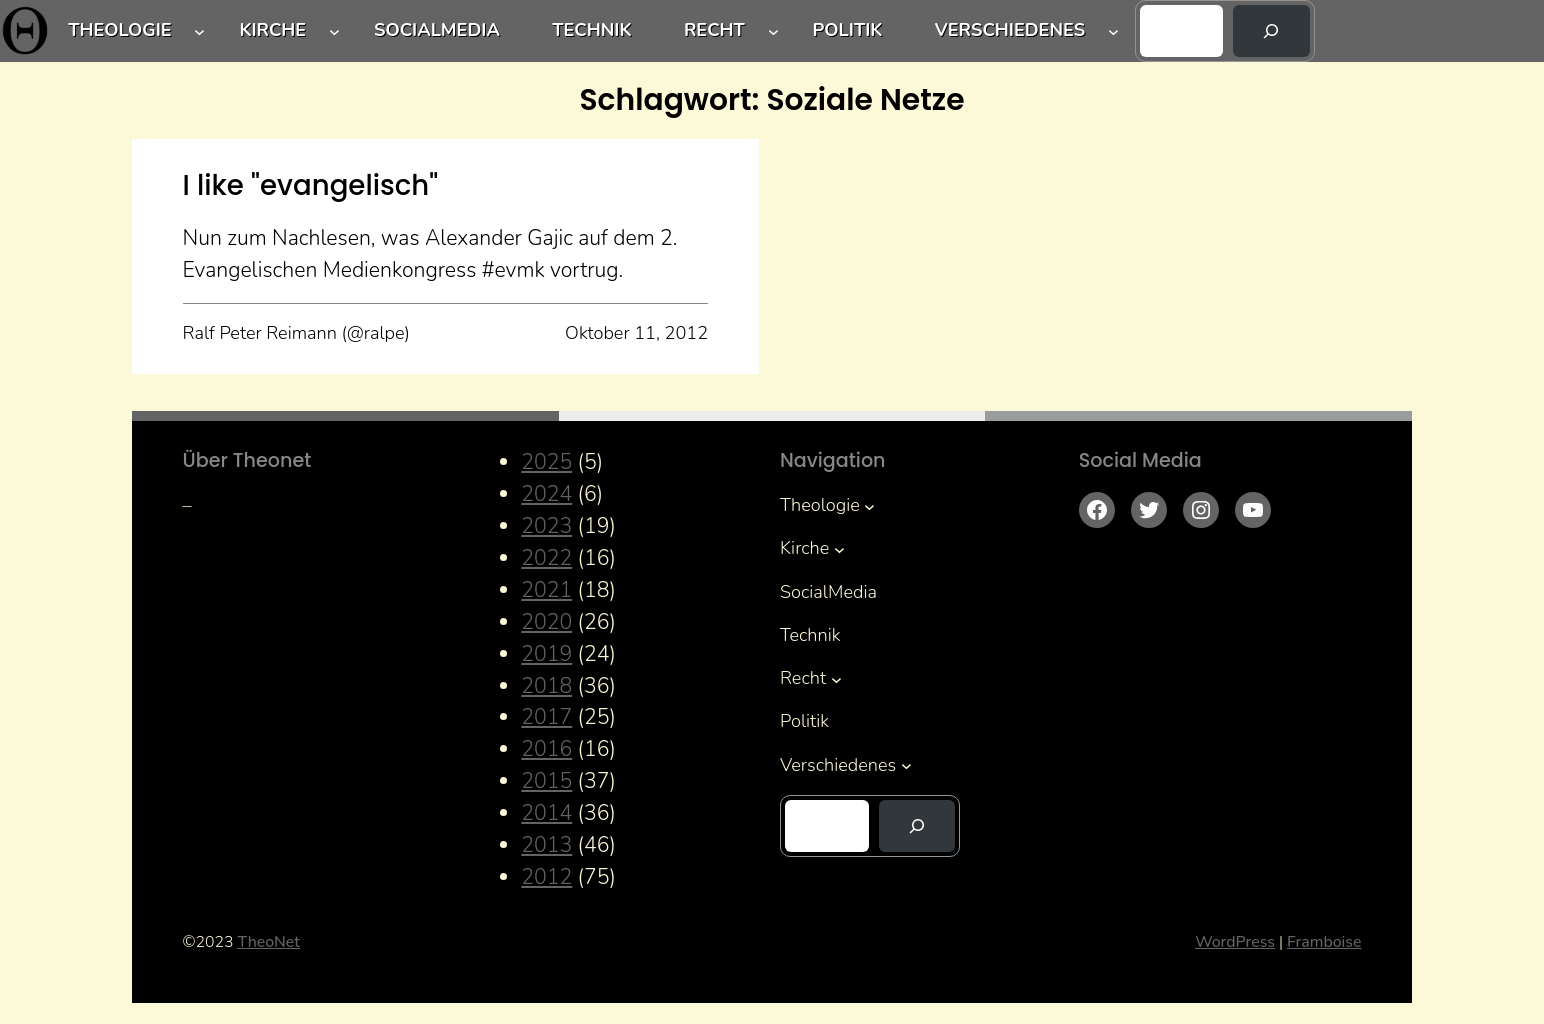 Image resolution: width=1544 pixels, height=1024 pixels. Describe the element at coordinates (546, 749) in the screenshot. I see `2016` at that location.